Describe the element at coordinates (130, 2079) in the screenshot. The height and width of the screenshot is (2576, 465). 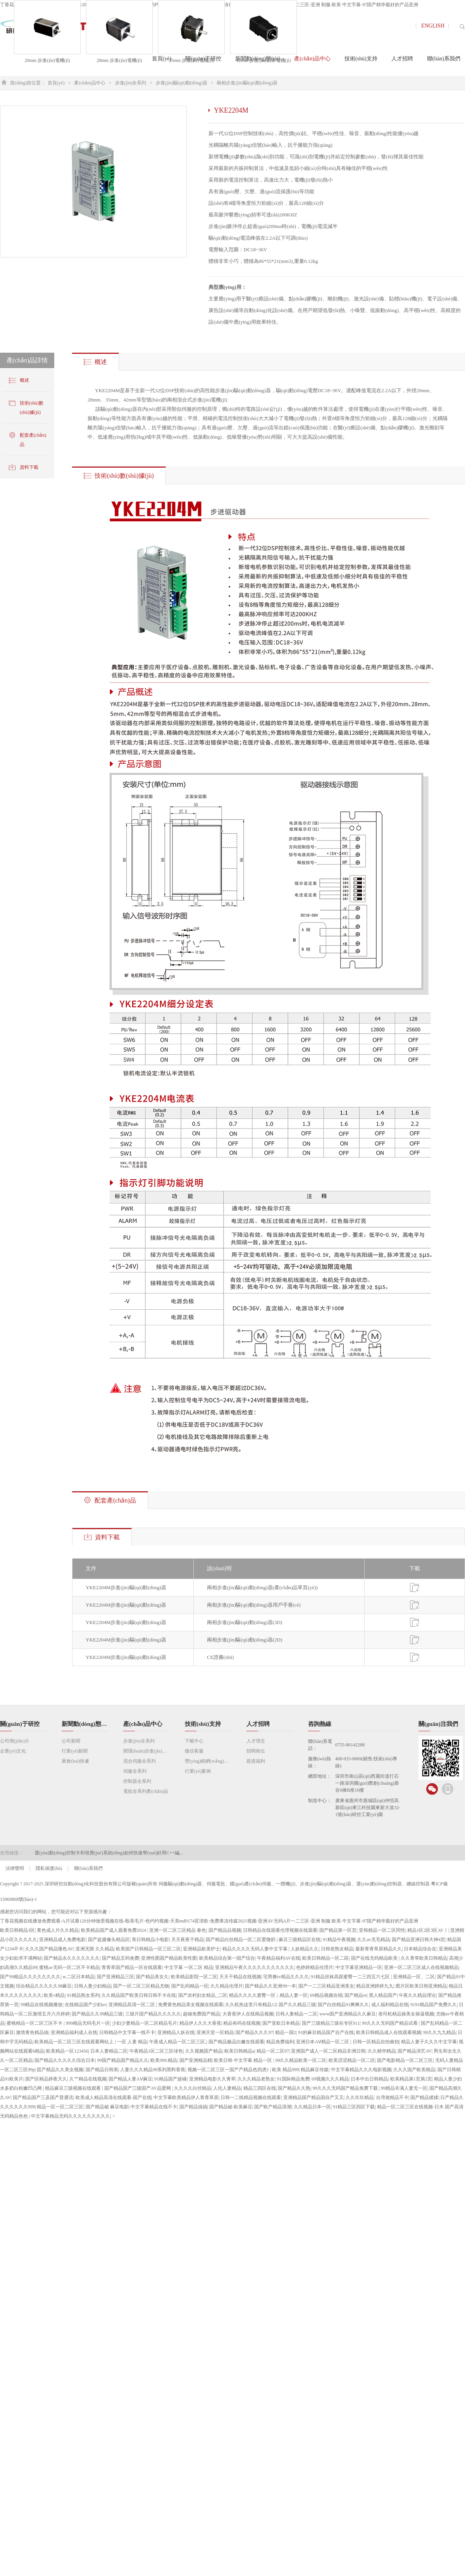
I see `国产精品人妻AⅤ麻豆` at that location.